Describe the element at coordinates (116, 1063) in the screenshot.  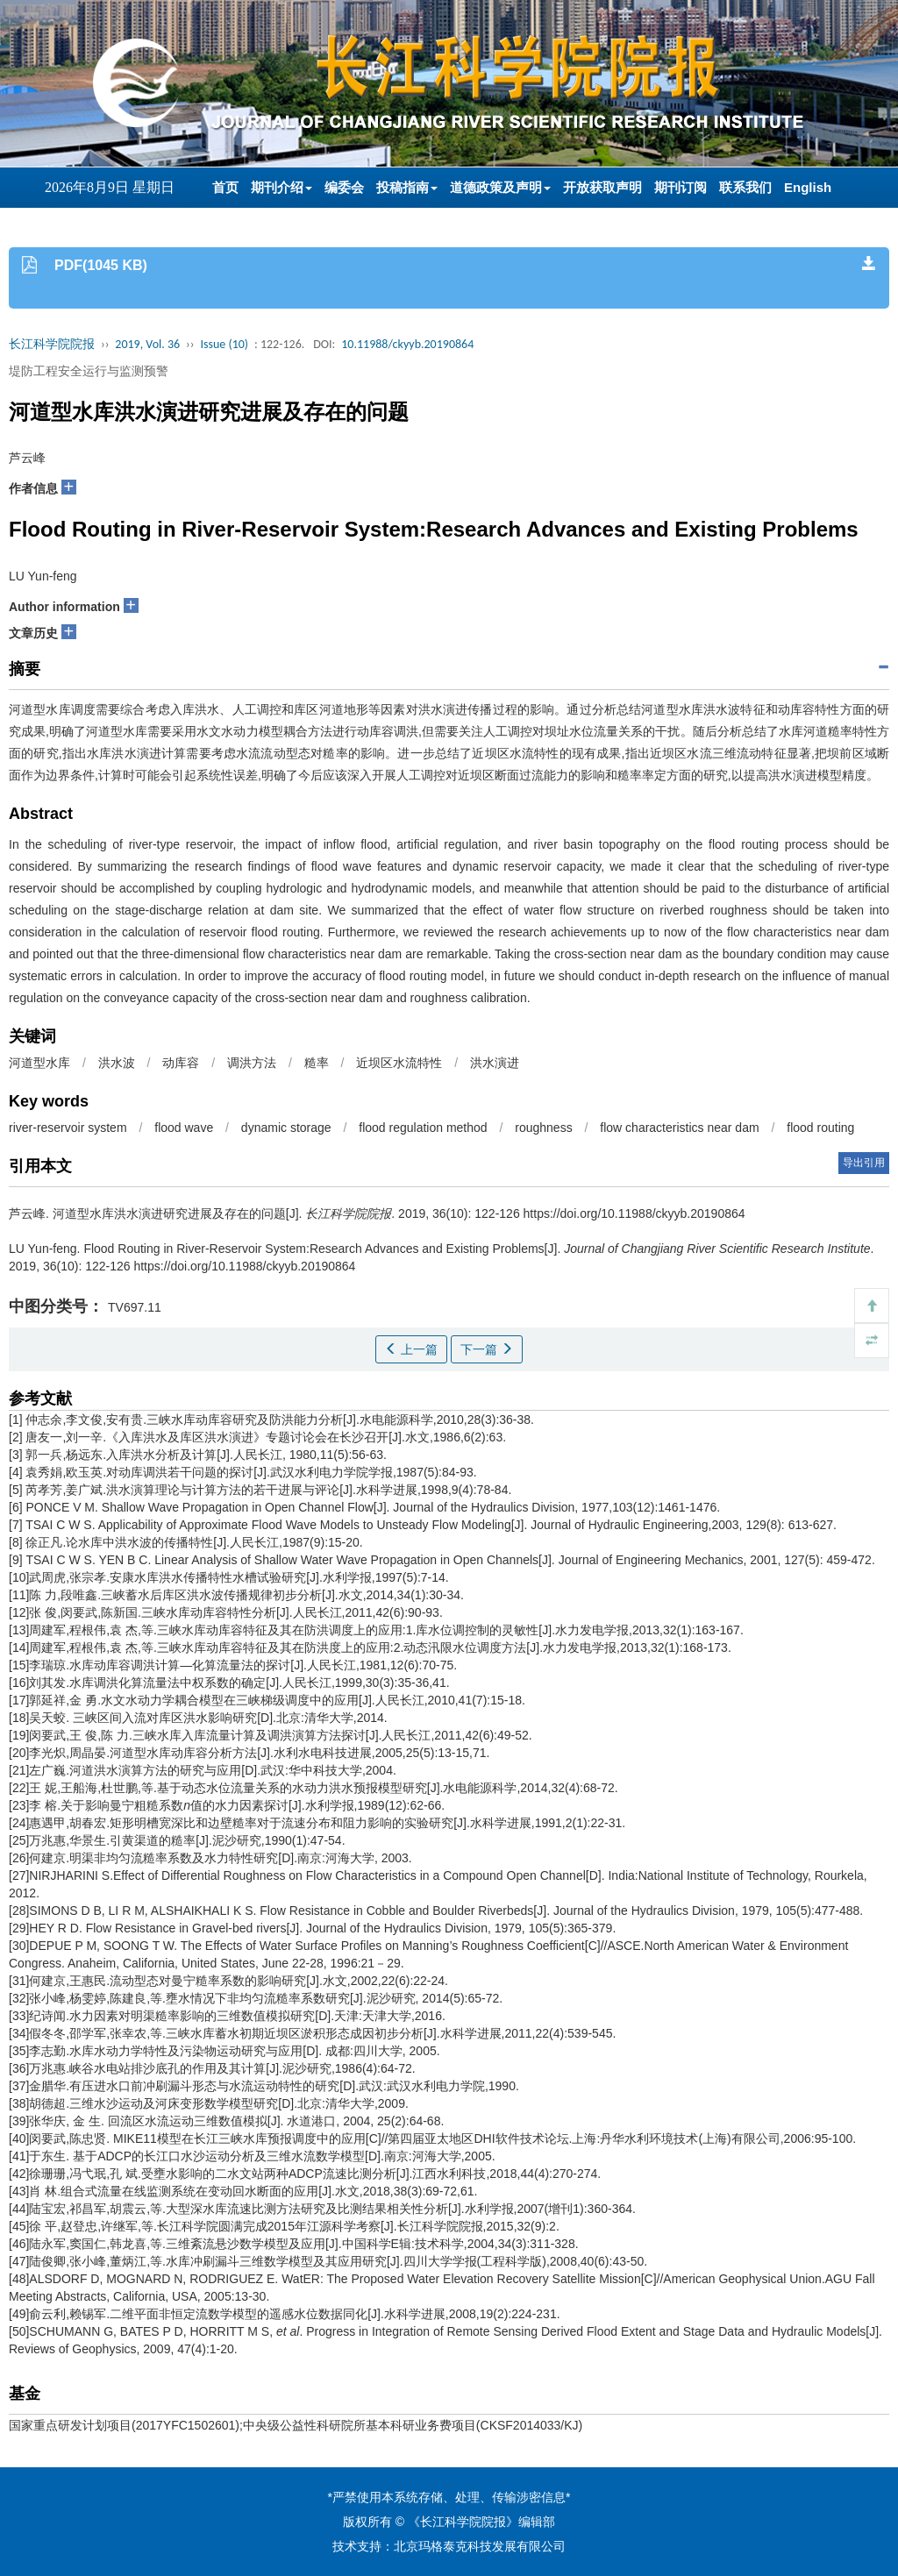
I see `洪水波` at that location.